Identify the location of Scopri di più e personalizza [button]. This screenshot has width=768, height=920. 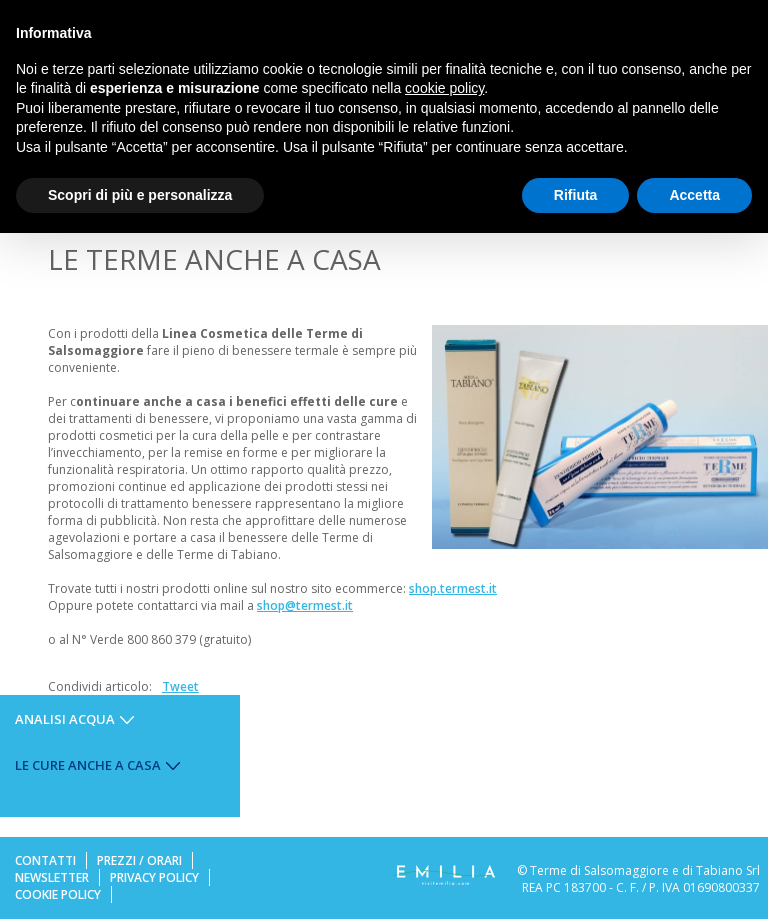
(140, 195).